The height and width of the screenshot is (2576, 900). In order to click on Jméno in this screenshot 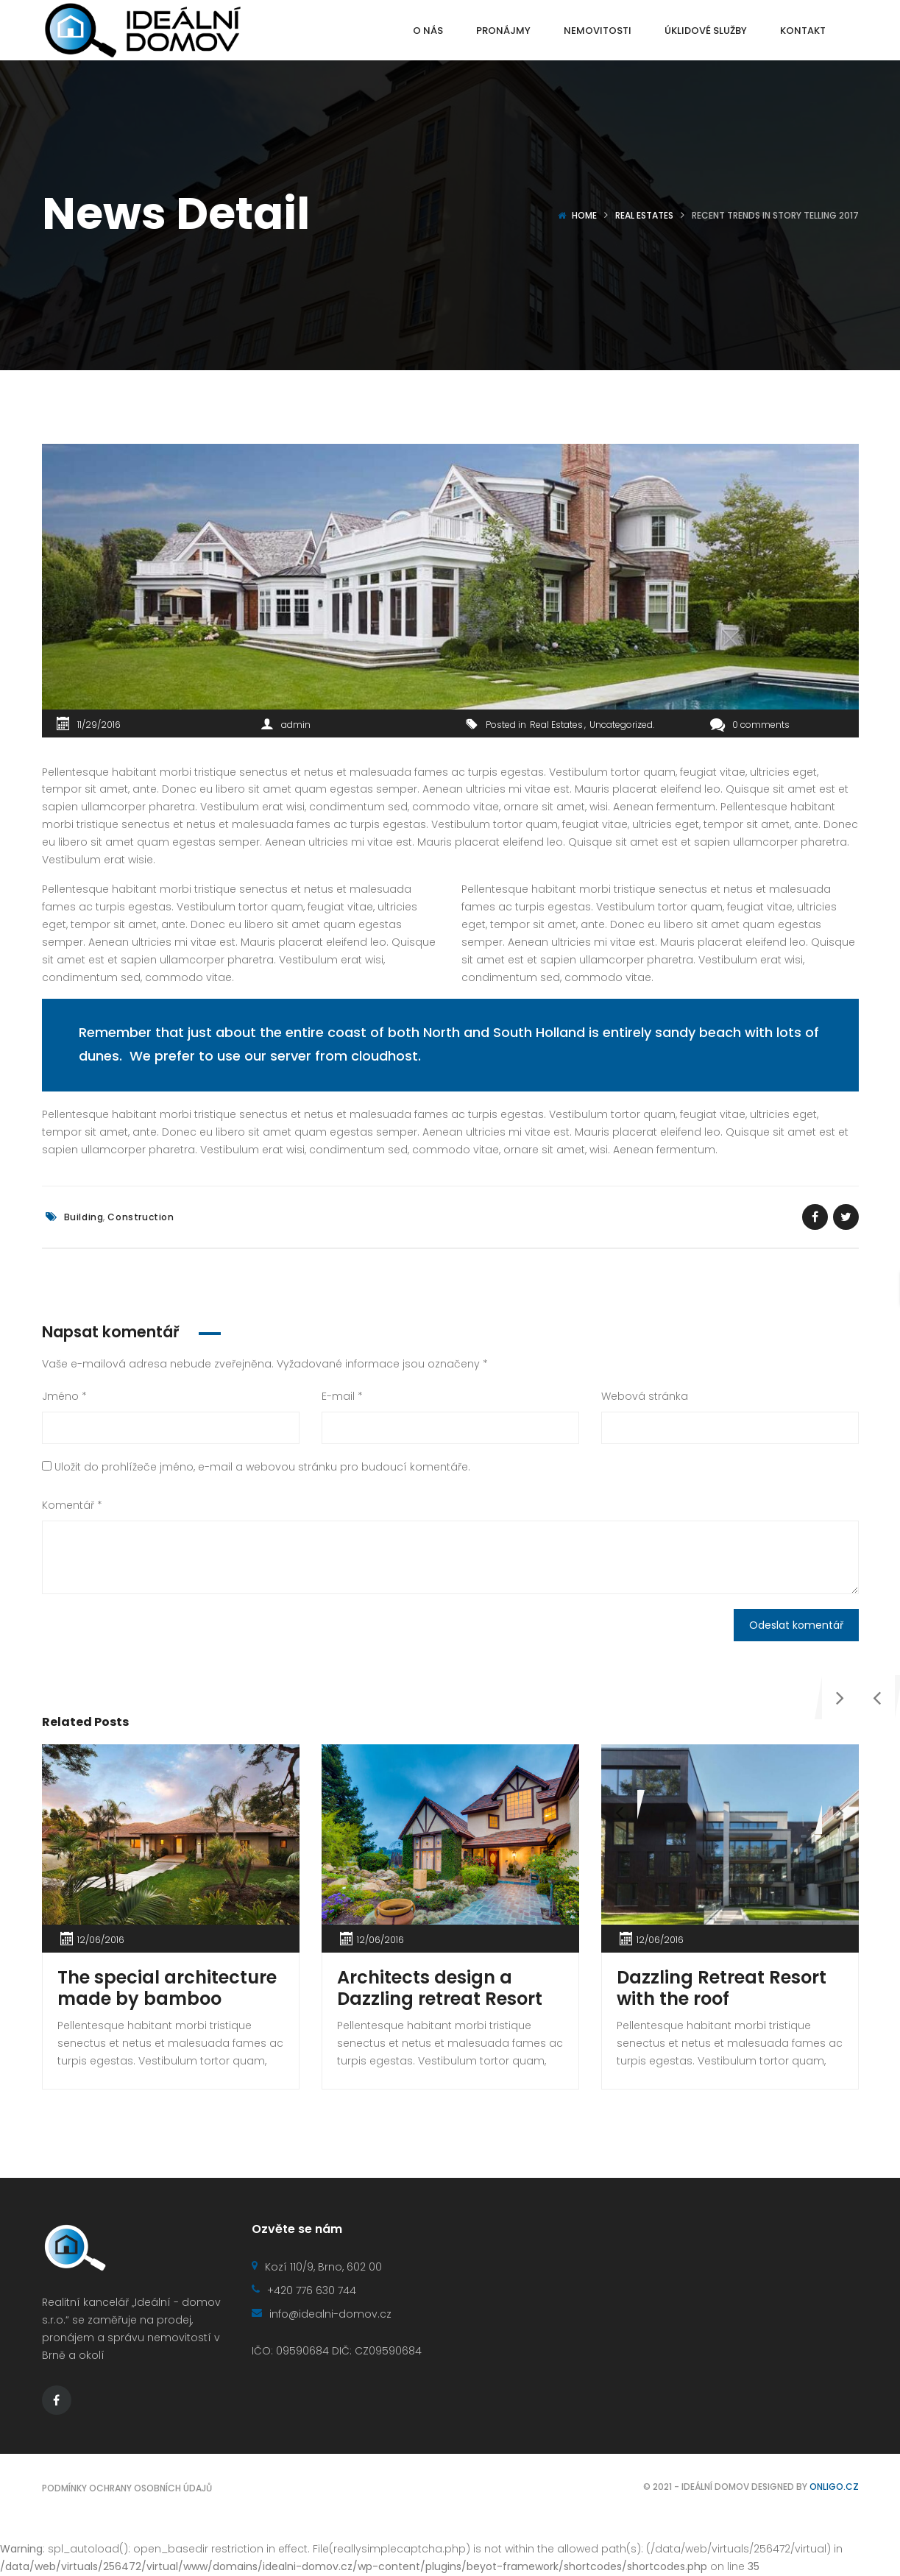, I will do `click(64, 1396)`.